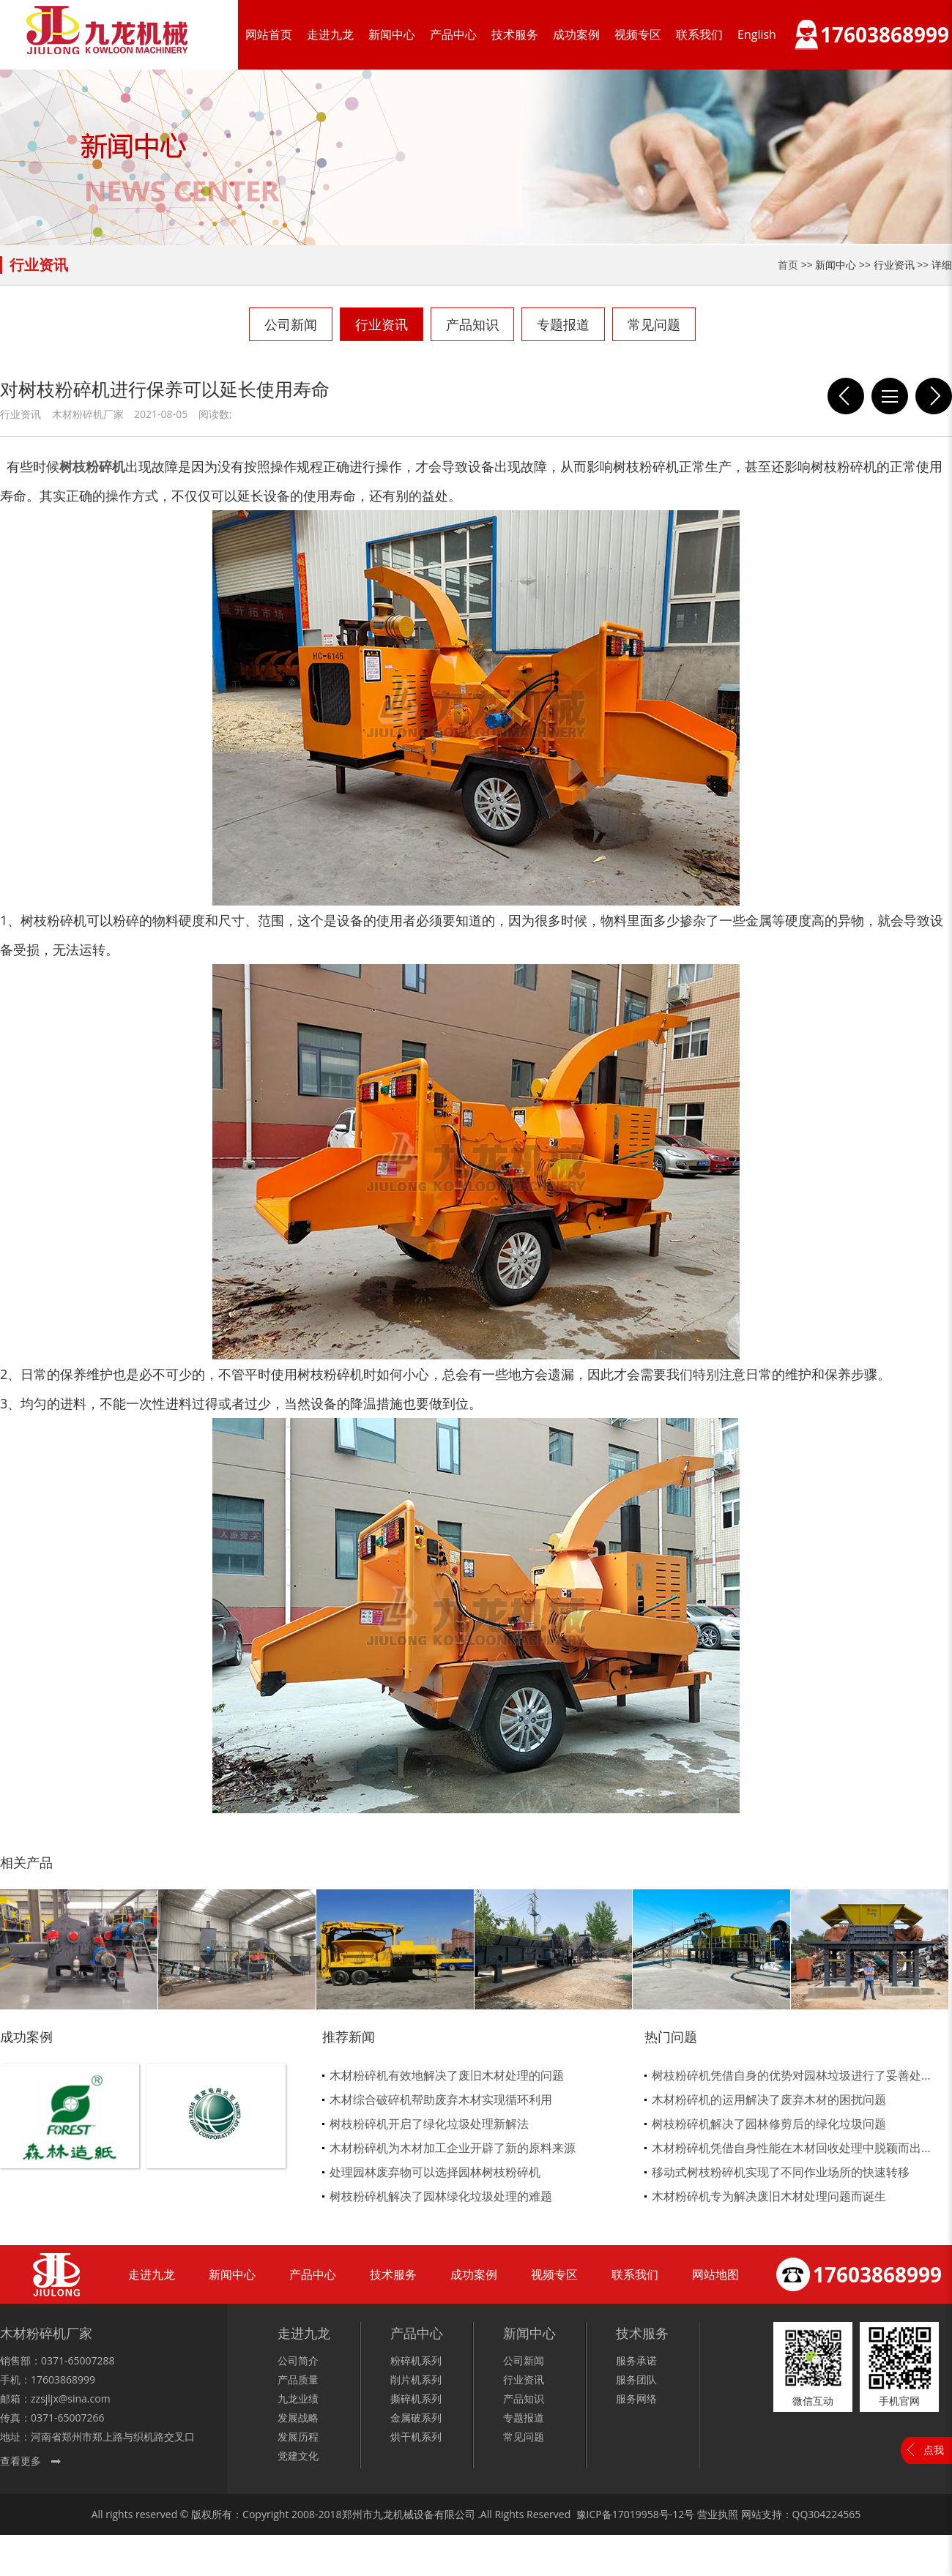  I want to click on 专题报道, so click(563, 324).